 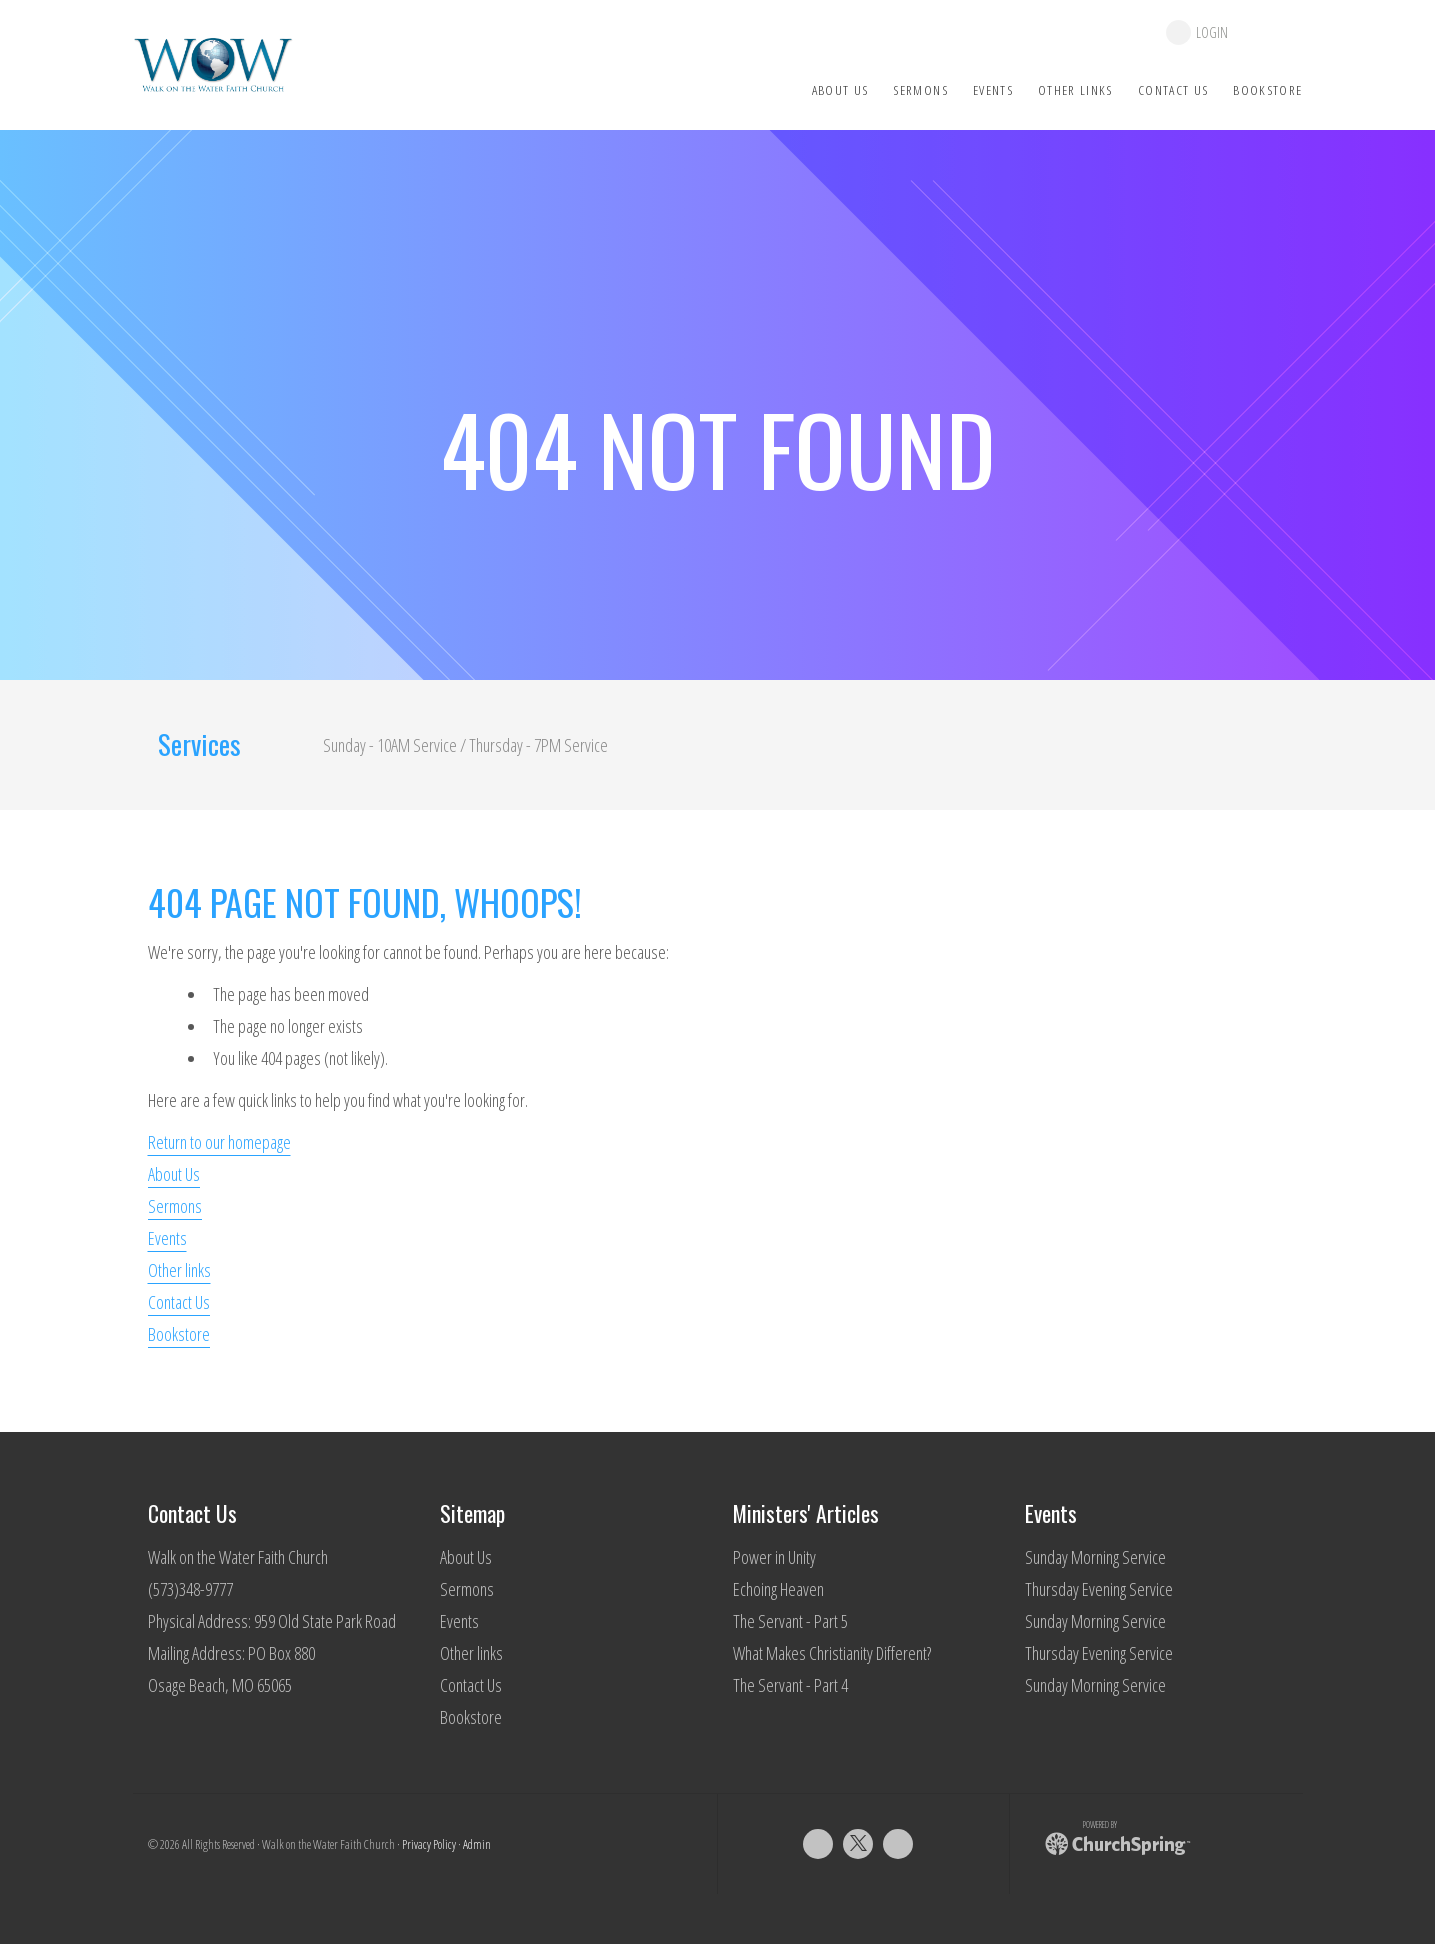 I want to click on Privacy Policy, so click(x=429, y=1844).